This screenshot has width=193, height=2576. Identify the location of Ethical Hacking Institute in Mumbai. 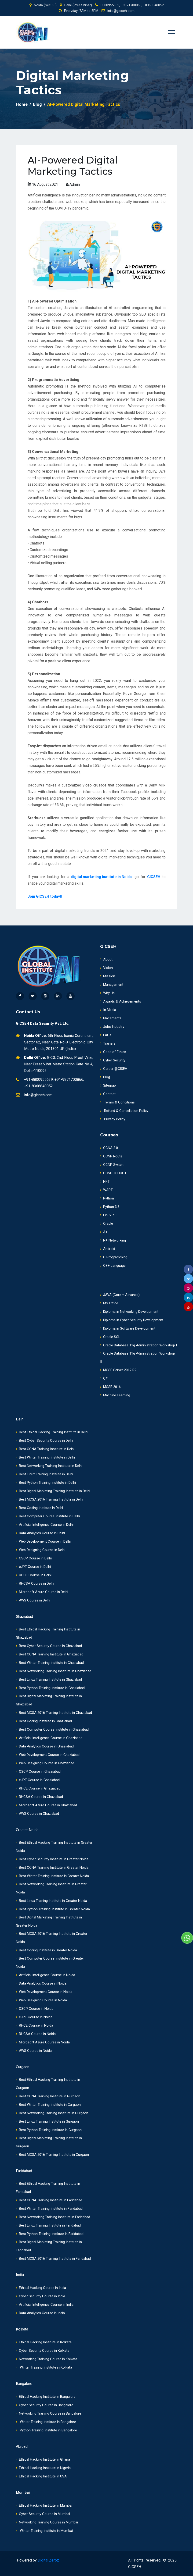
(44, 2505).